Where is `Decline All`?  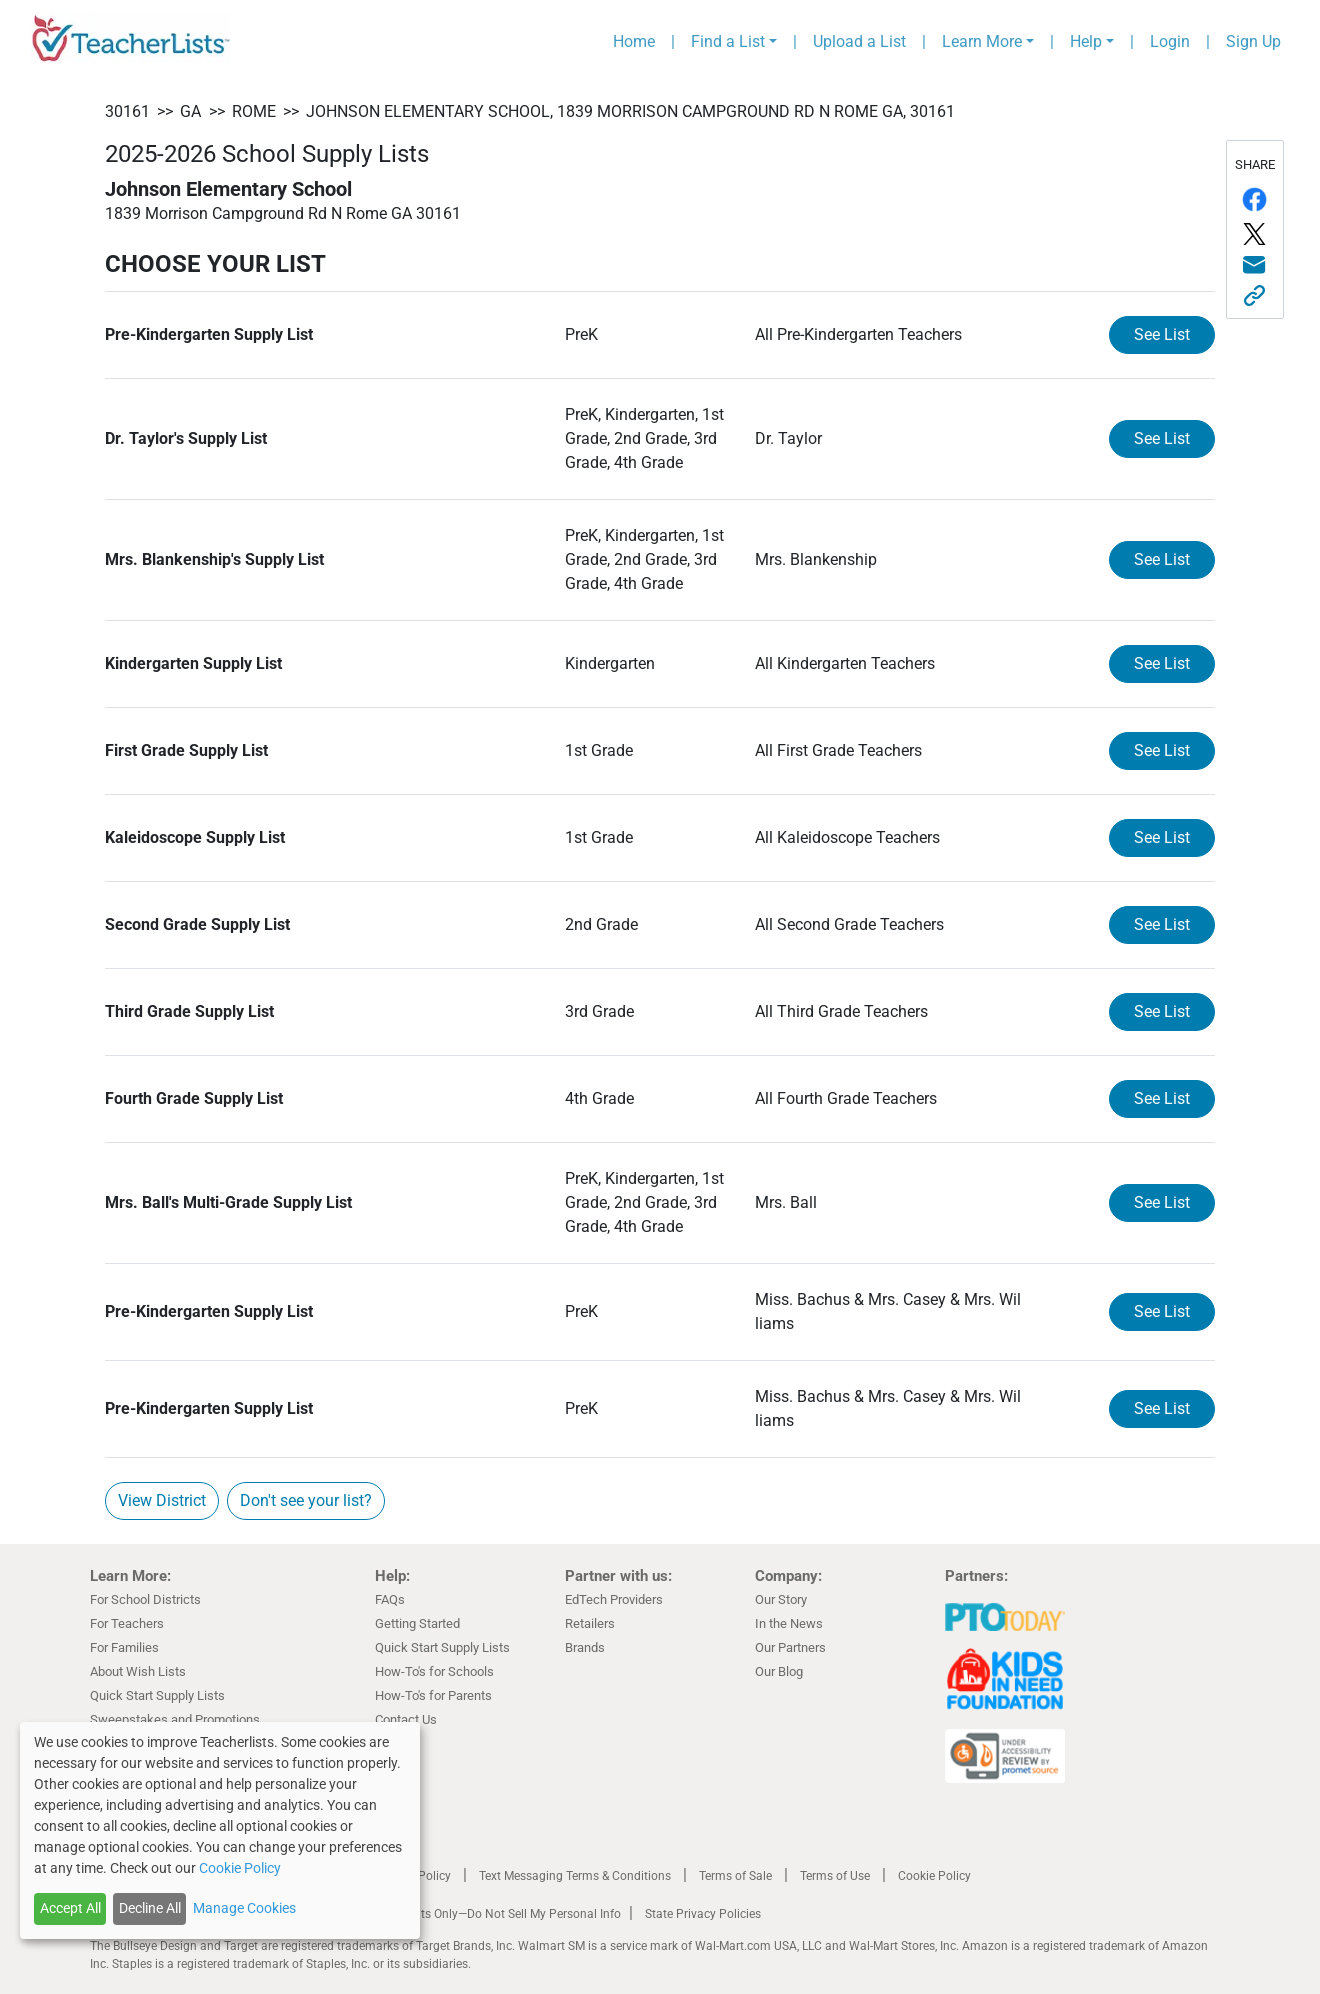
Decline All is located at coordinates (150, 1908).